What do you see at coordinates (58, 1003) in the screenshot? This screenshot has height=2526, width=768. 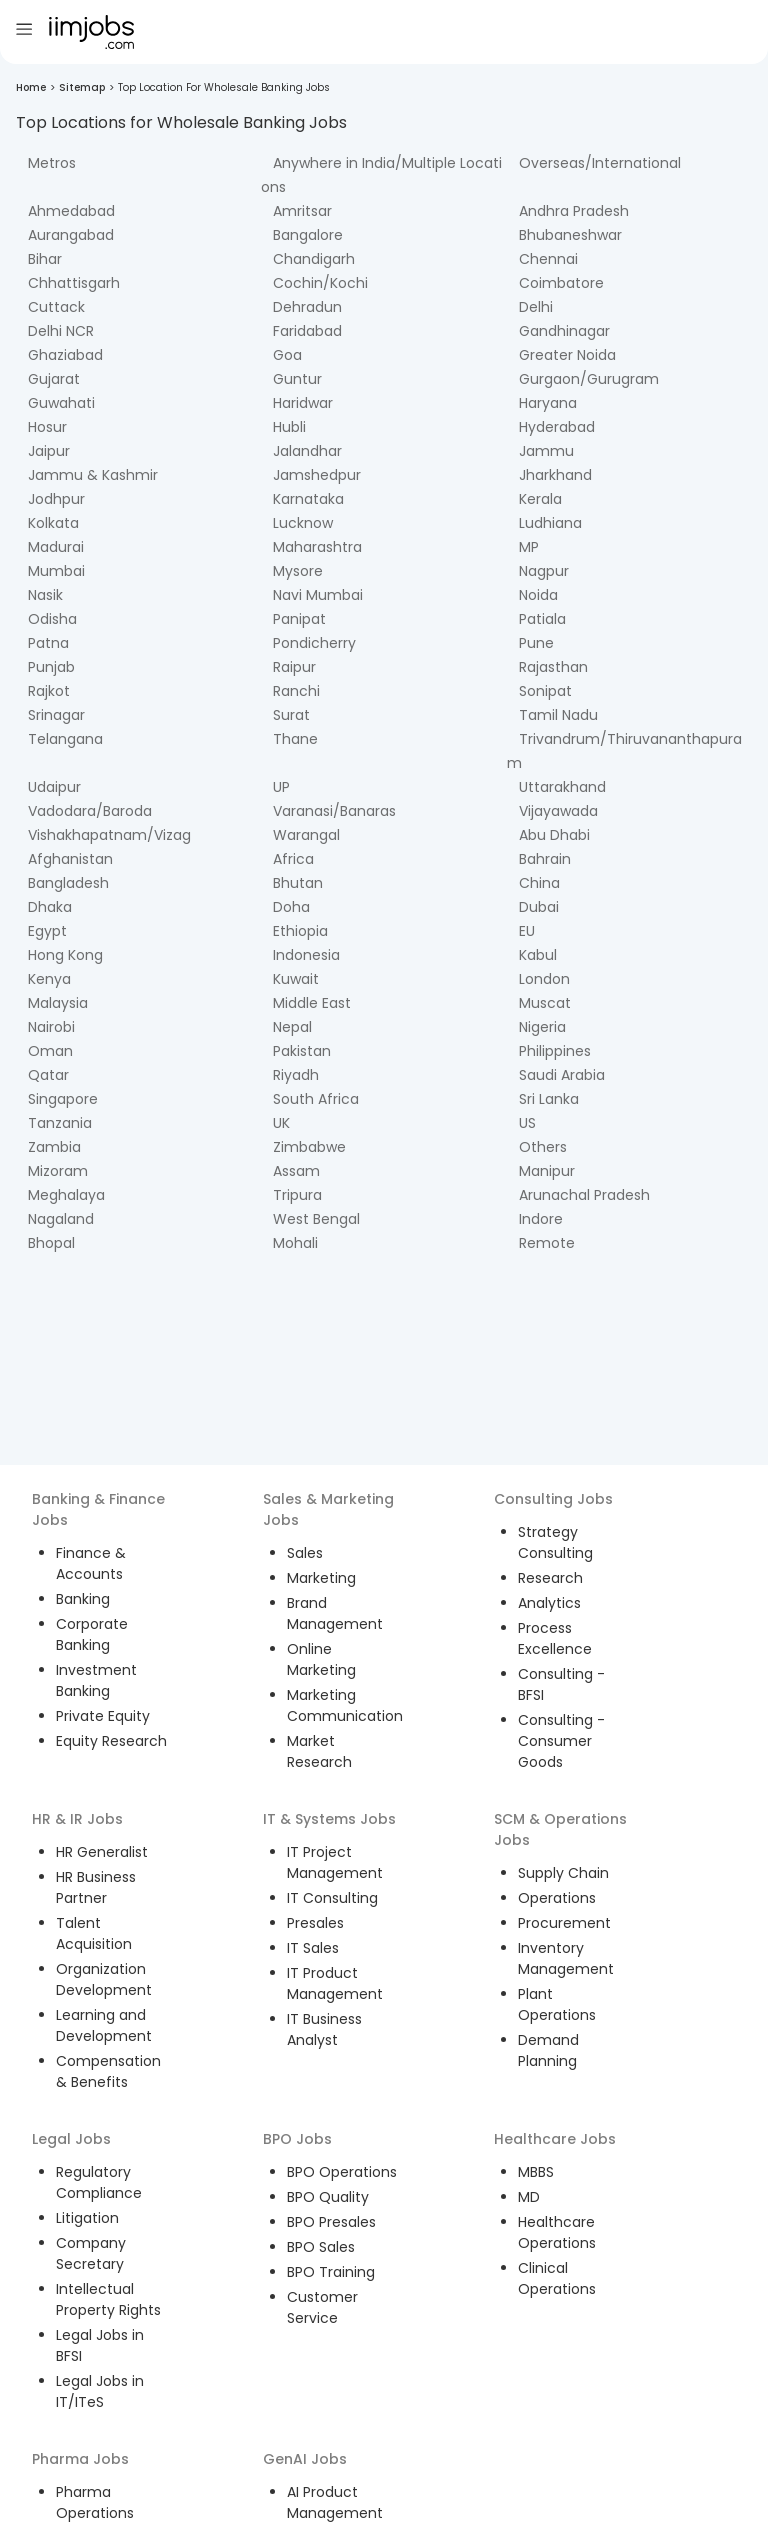 I see `Malaysia` at bounding box center [58, 1003].